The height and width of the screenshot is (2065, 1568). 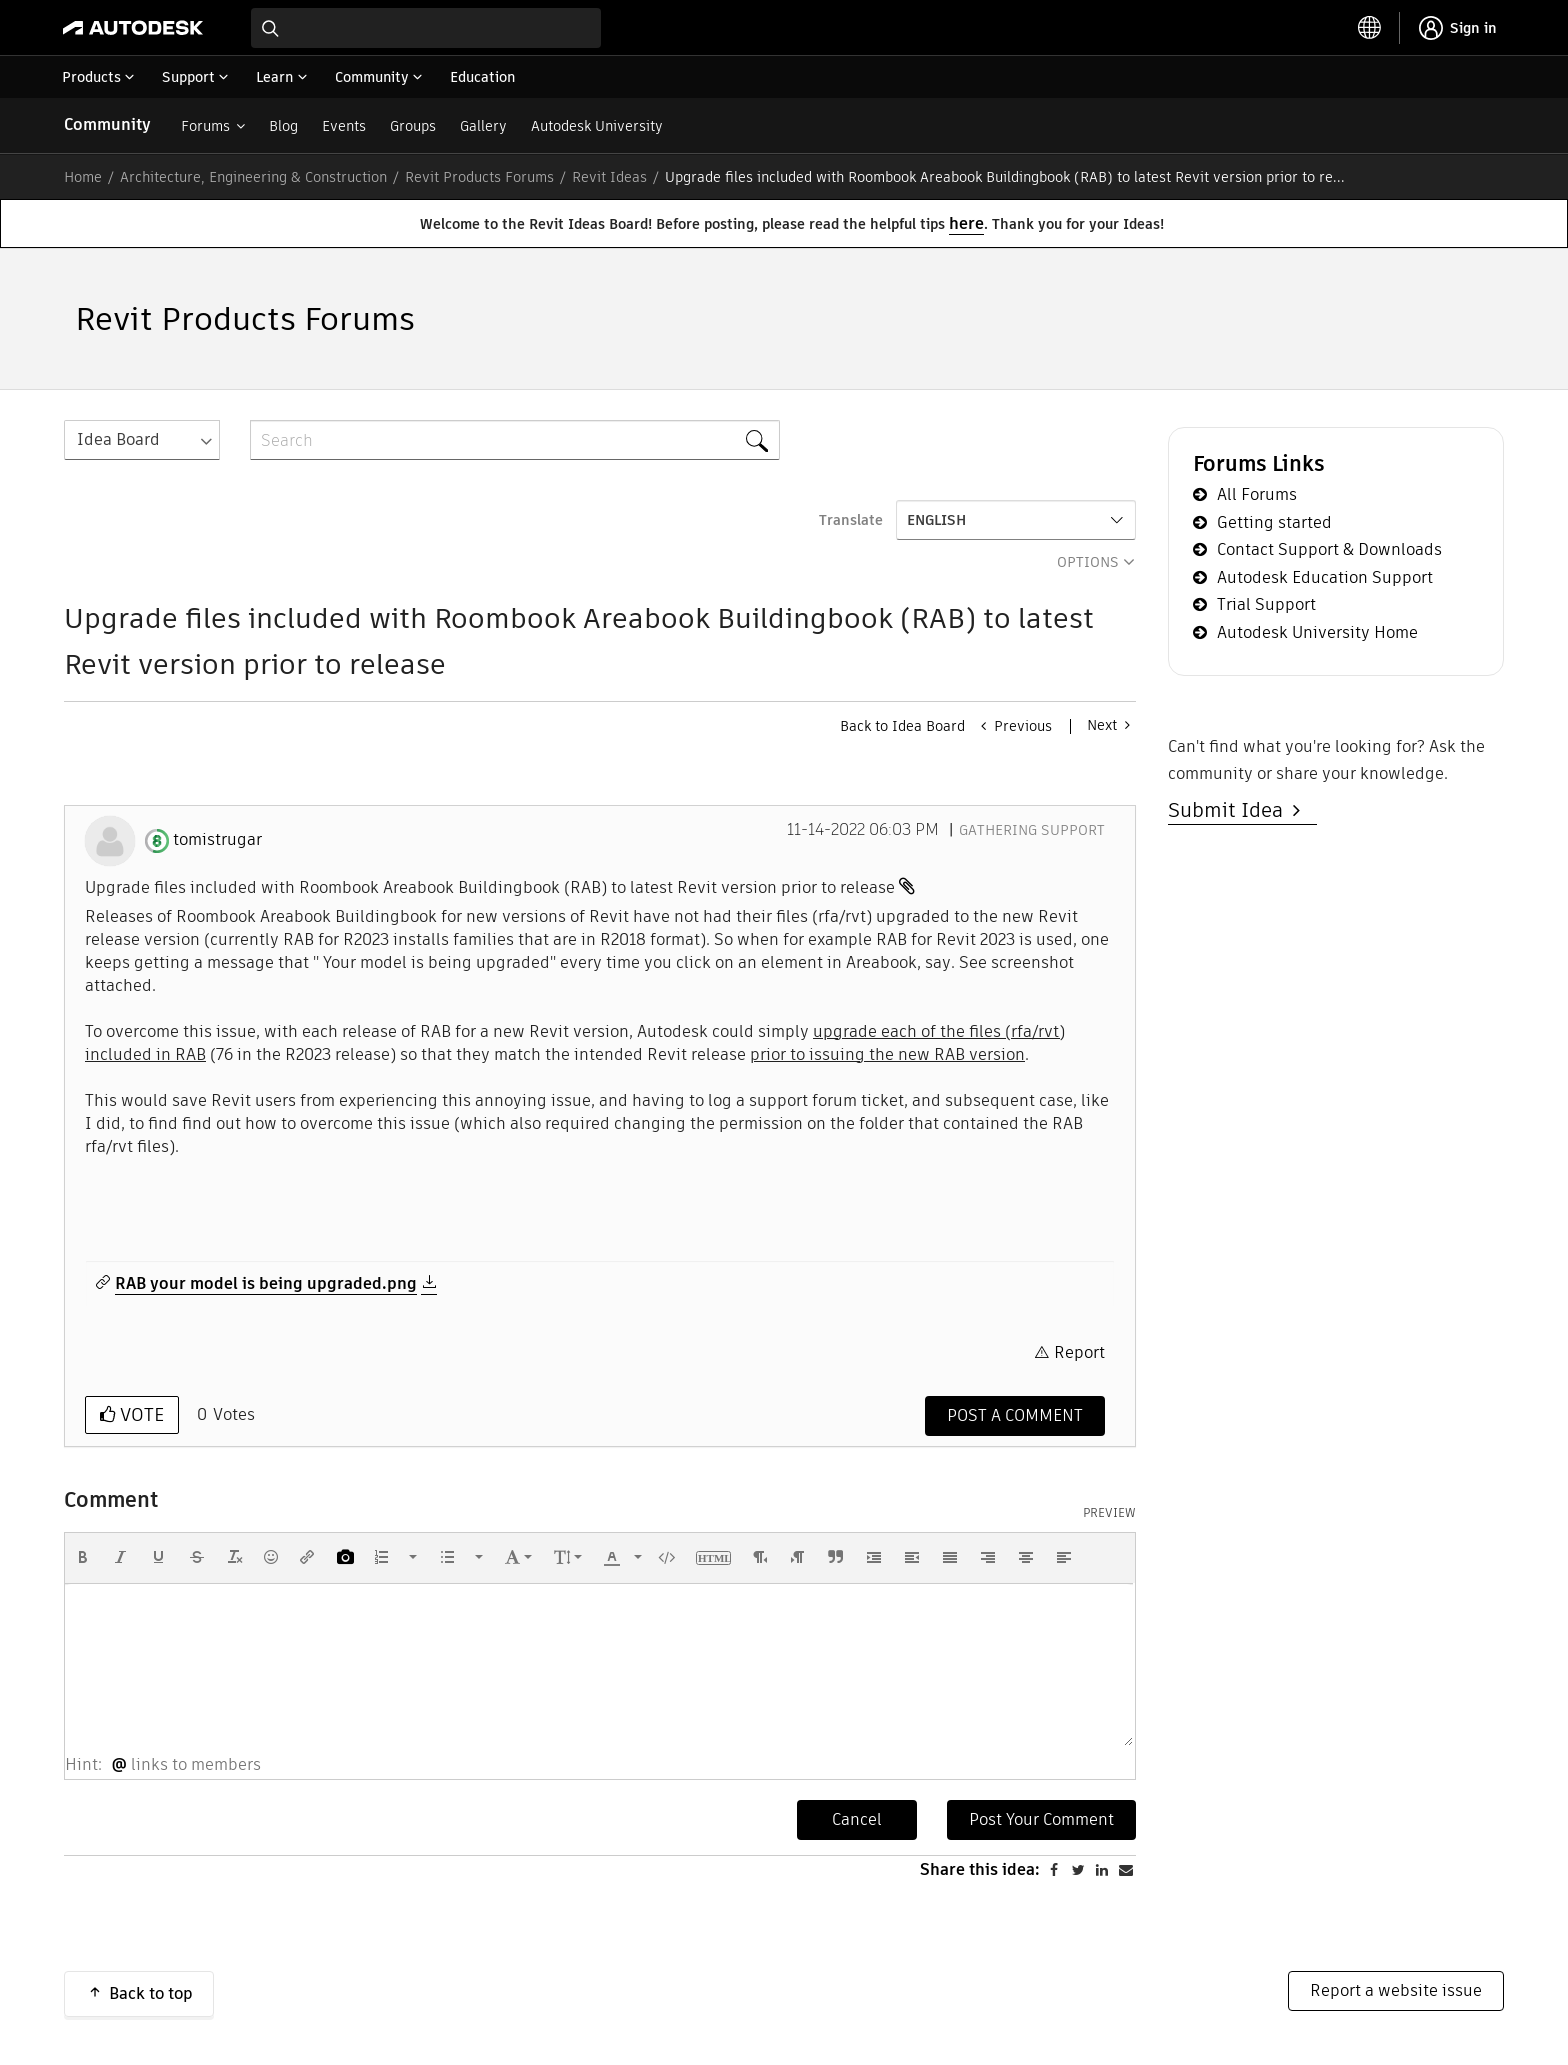 What do you see at coordinates (83, 177) in the screenshot?
I see `Home` at bounding box center [83, 177].